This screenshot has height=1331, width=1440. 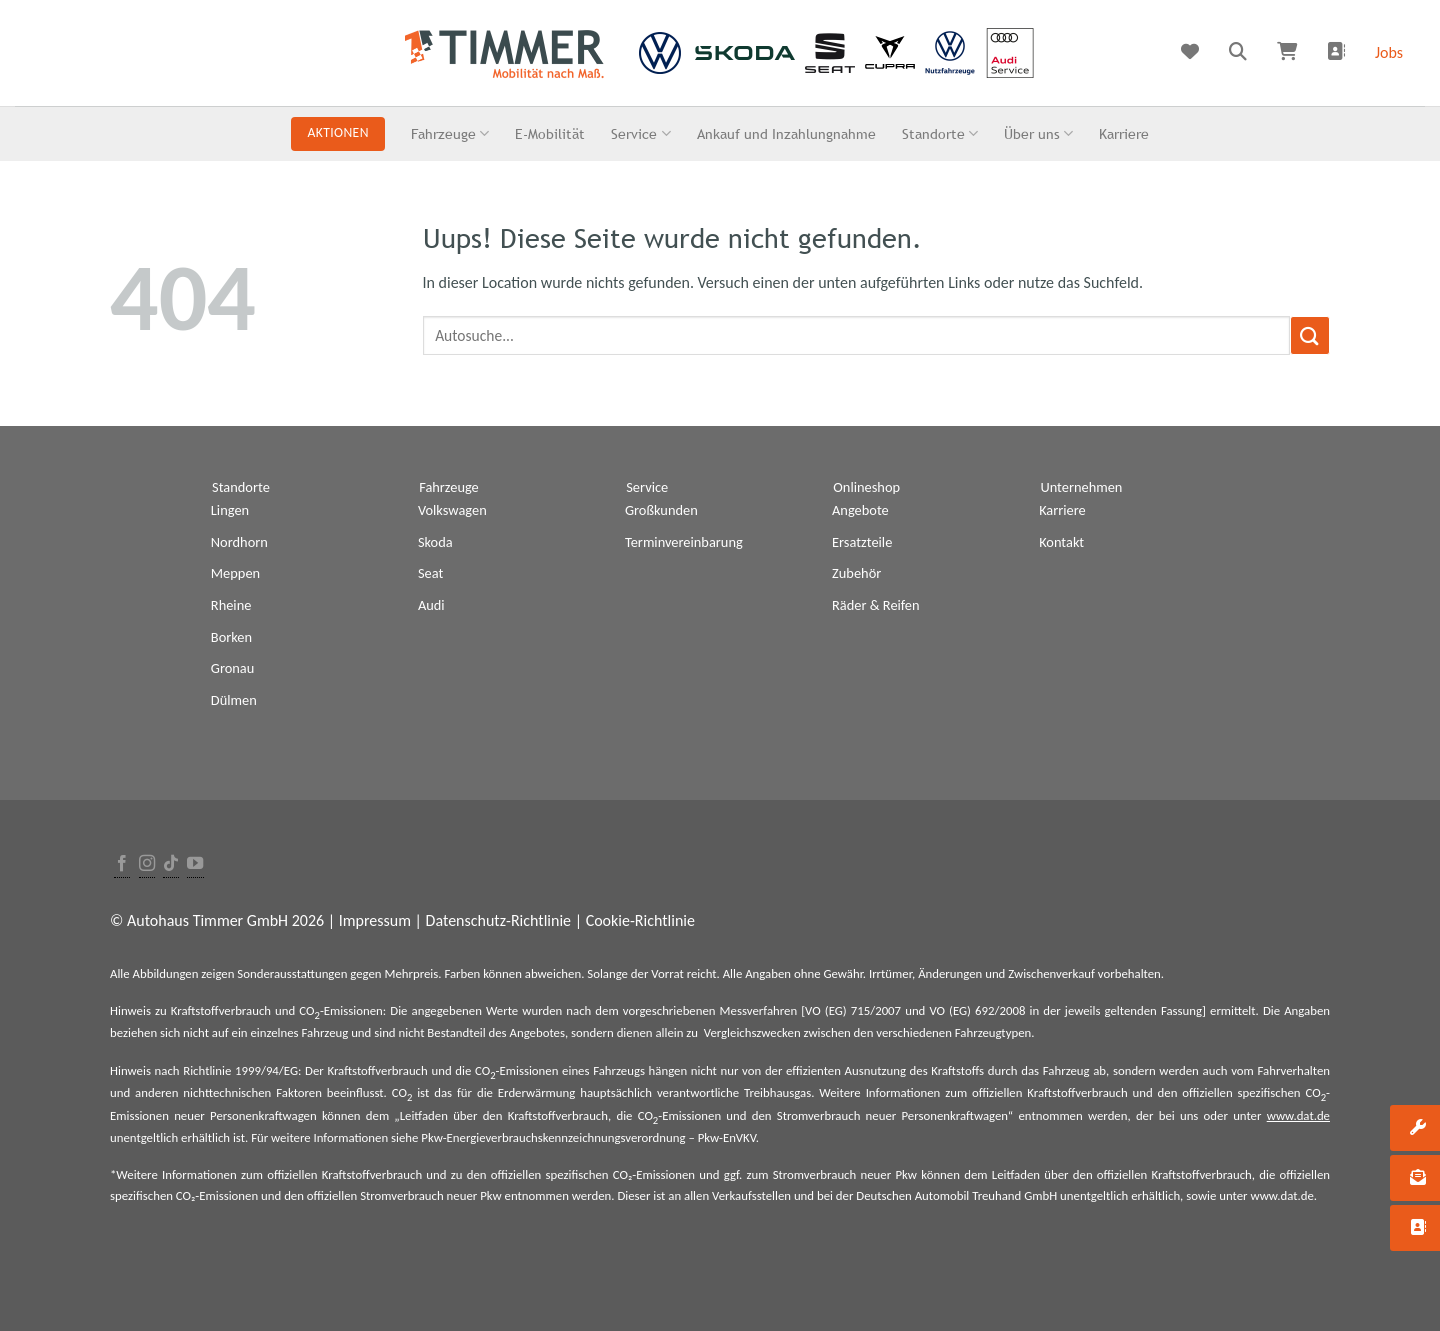 I want to click on Skoda, so click(x=435, y=542).